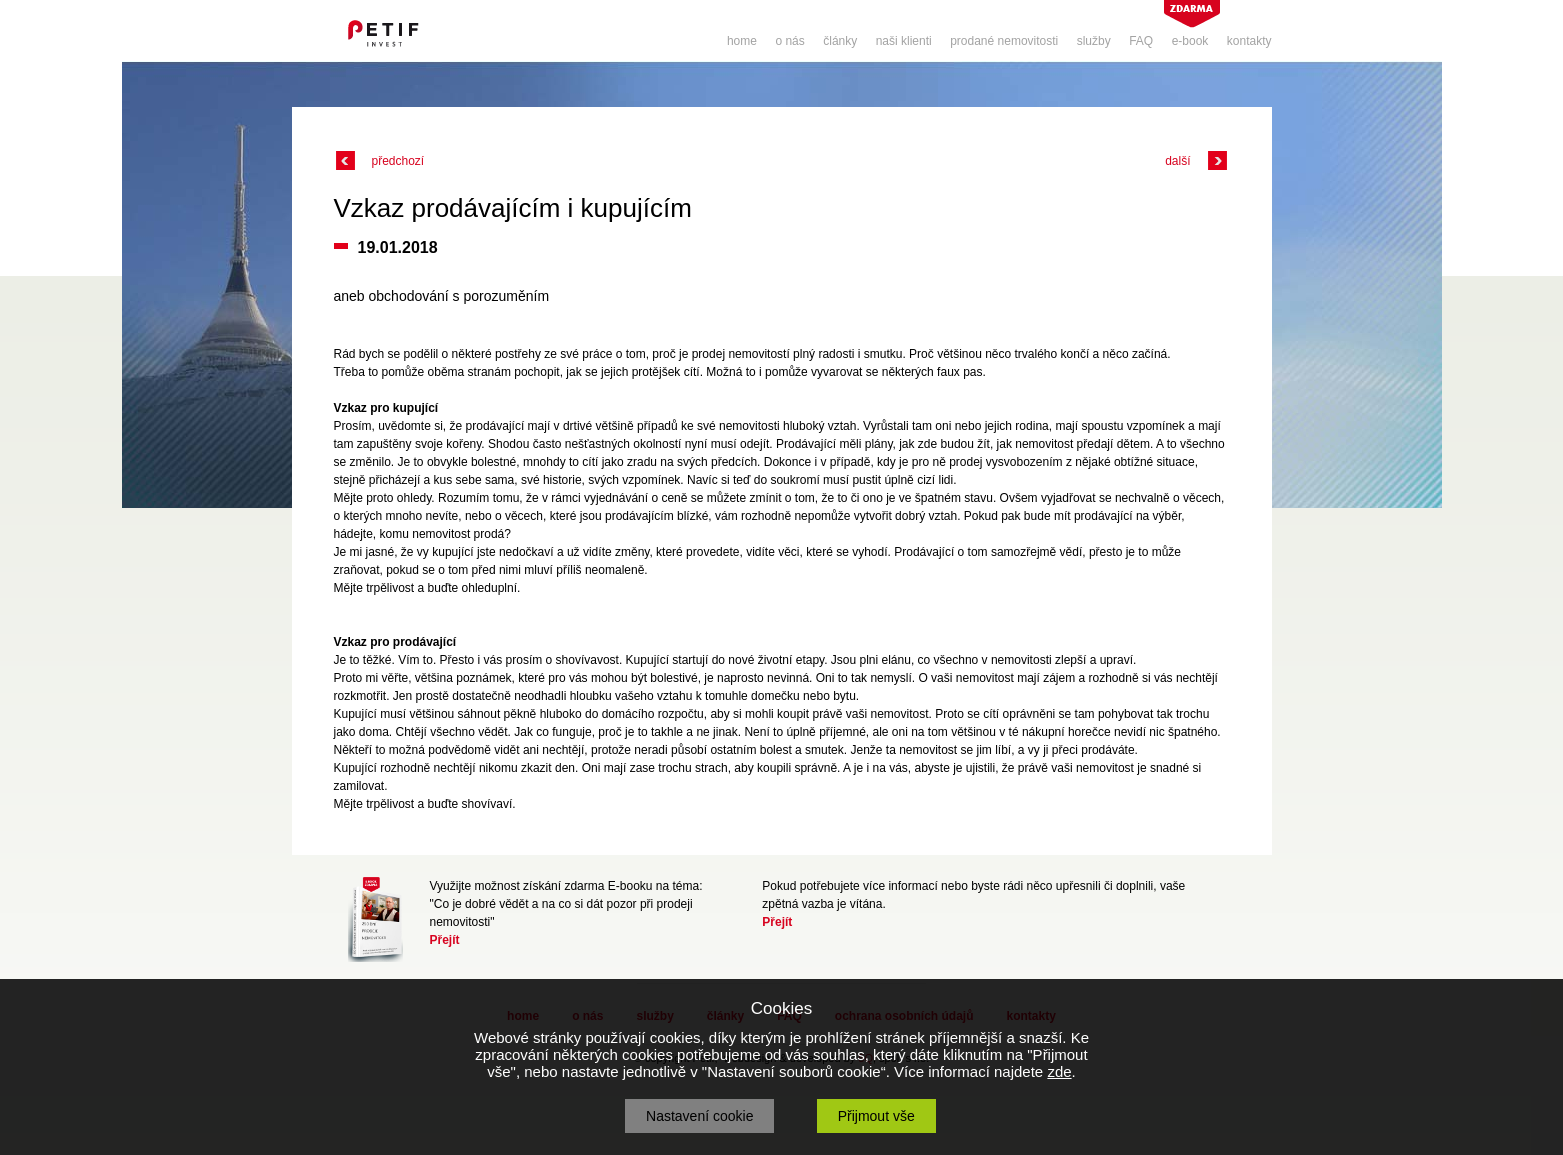 This screenshot has width=1563, height=1155. I want to click on předchozí, so click(398, 161).